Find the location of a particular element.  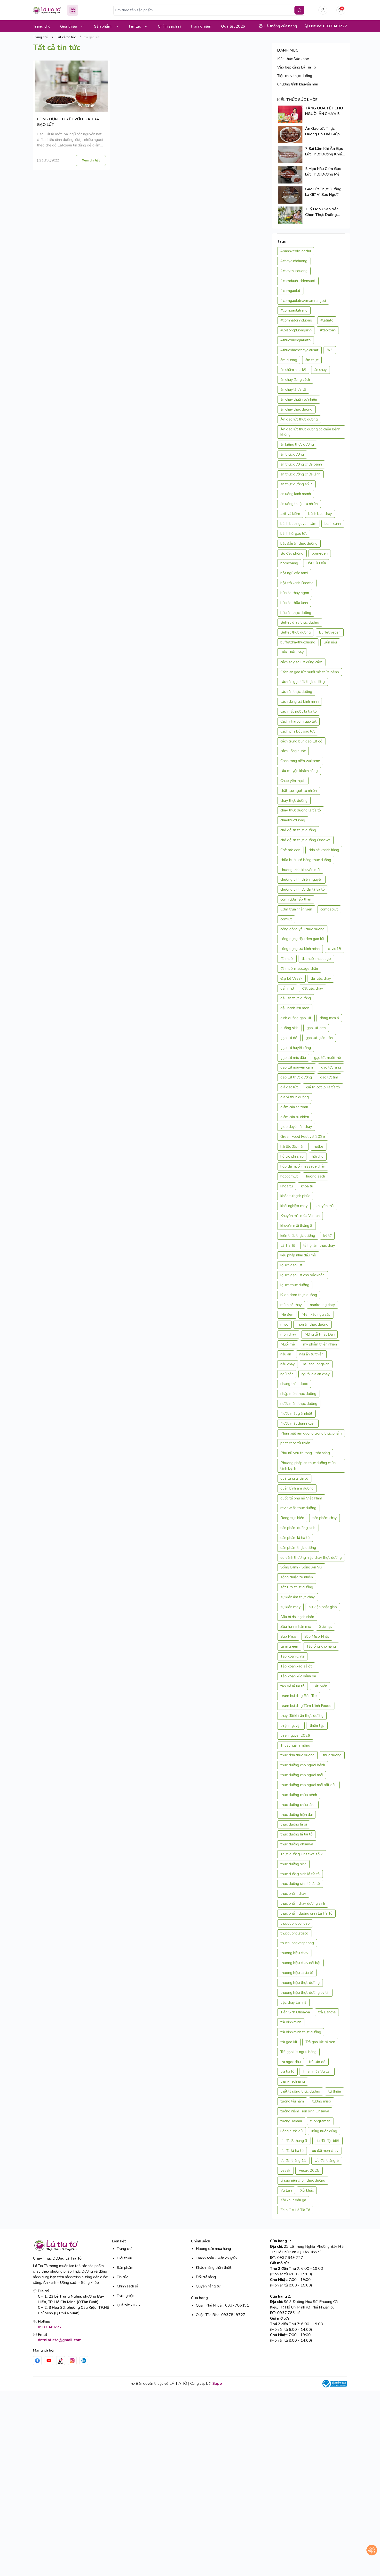

quân bình âm dương is located at coordinates (297, 1488).